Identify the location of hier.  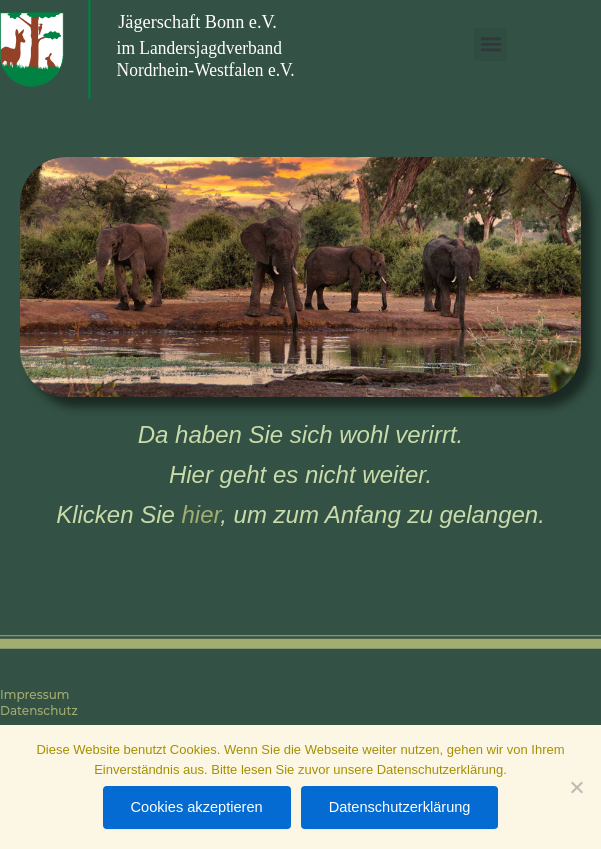
(201, 514).